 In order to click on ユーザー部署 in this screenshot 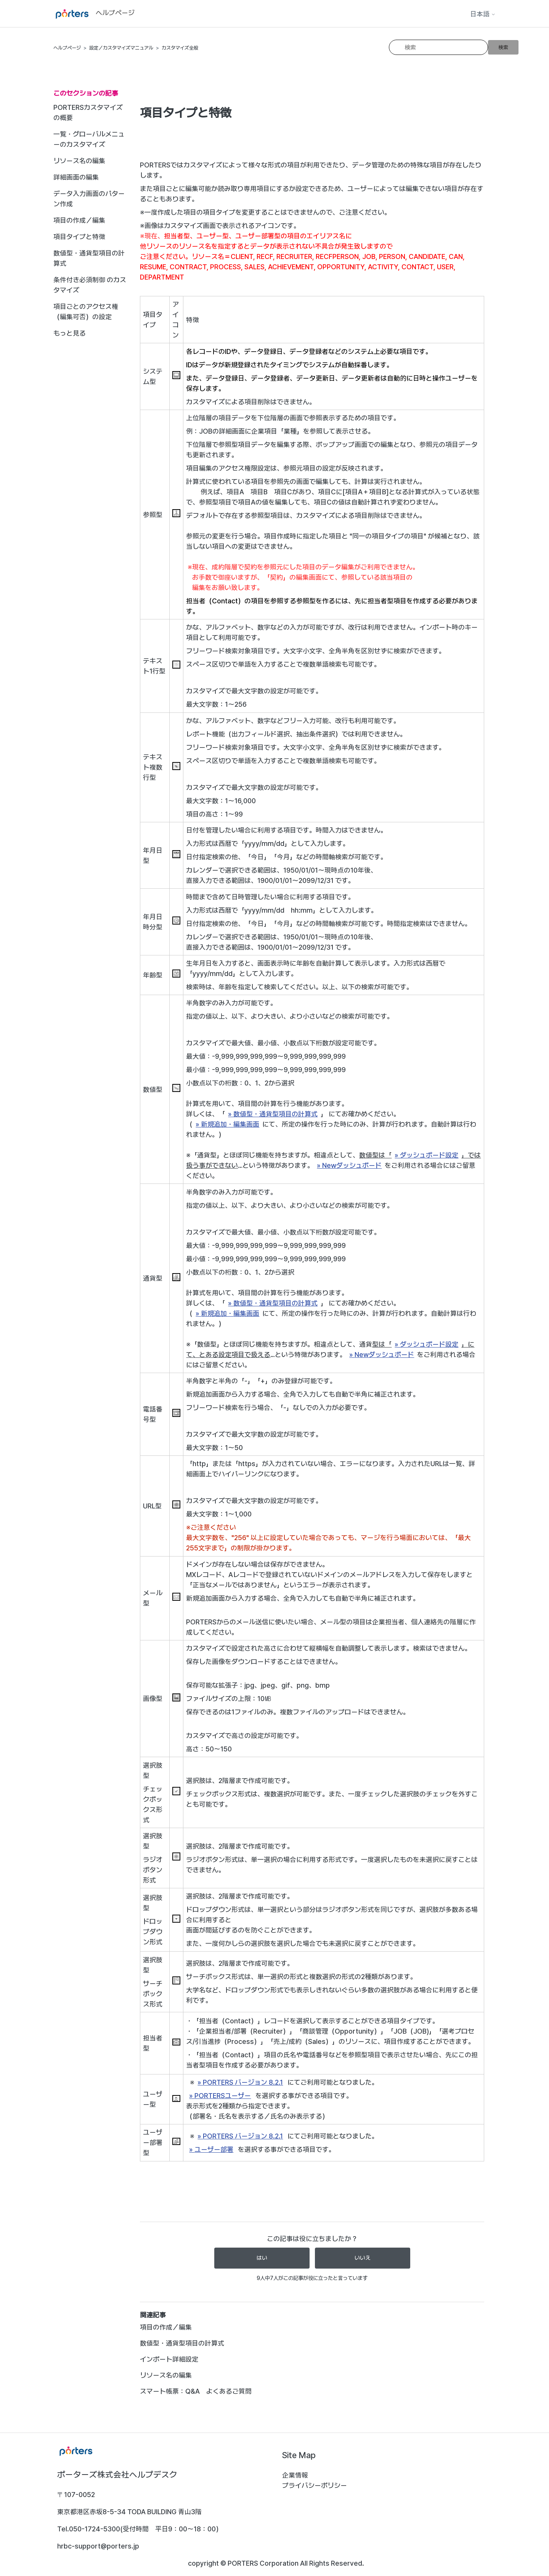, I will do `click(213, 2149)`.